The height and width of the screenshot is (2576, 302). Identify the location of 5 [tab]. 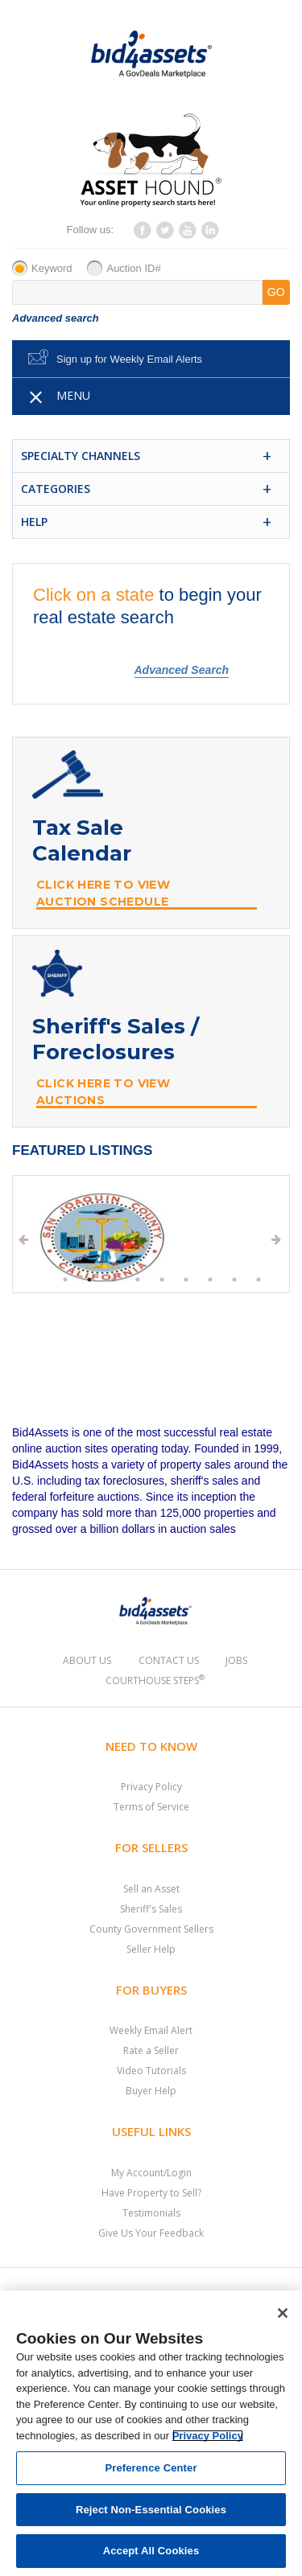
(162, 1280).